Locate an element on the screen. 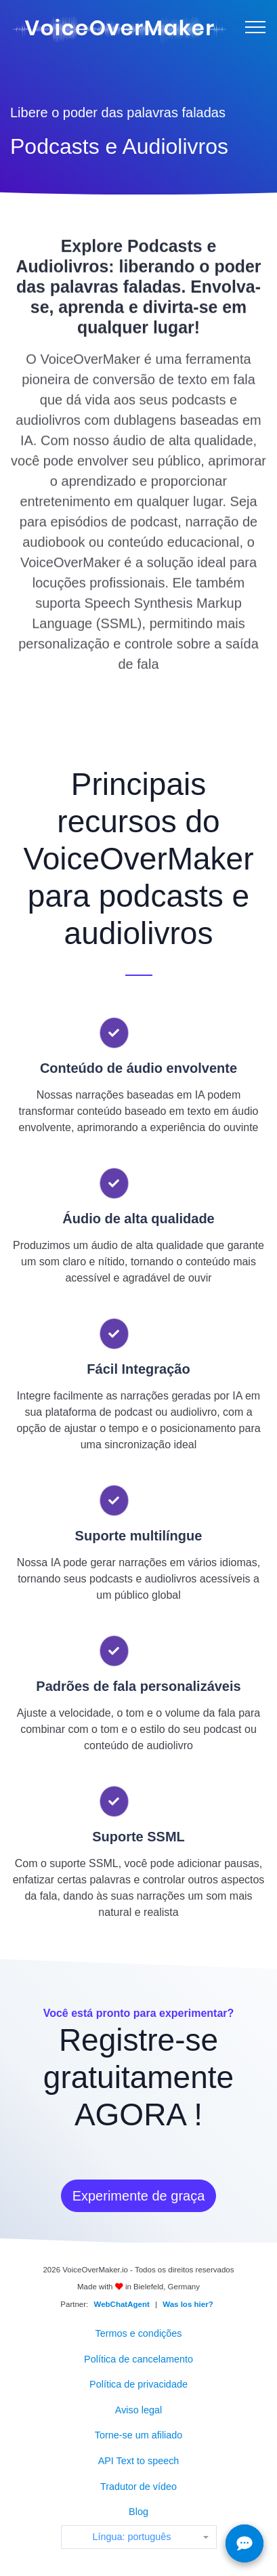 The image size is (277, 2576). Aviso legal is located at coordinates (138, 2410).